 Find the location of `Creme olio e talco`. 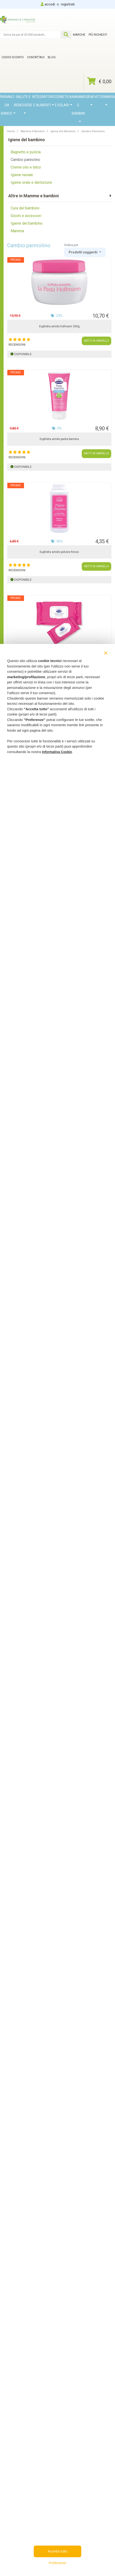

Creme olio e talco is located at coordinates (26, 167).